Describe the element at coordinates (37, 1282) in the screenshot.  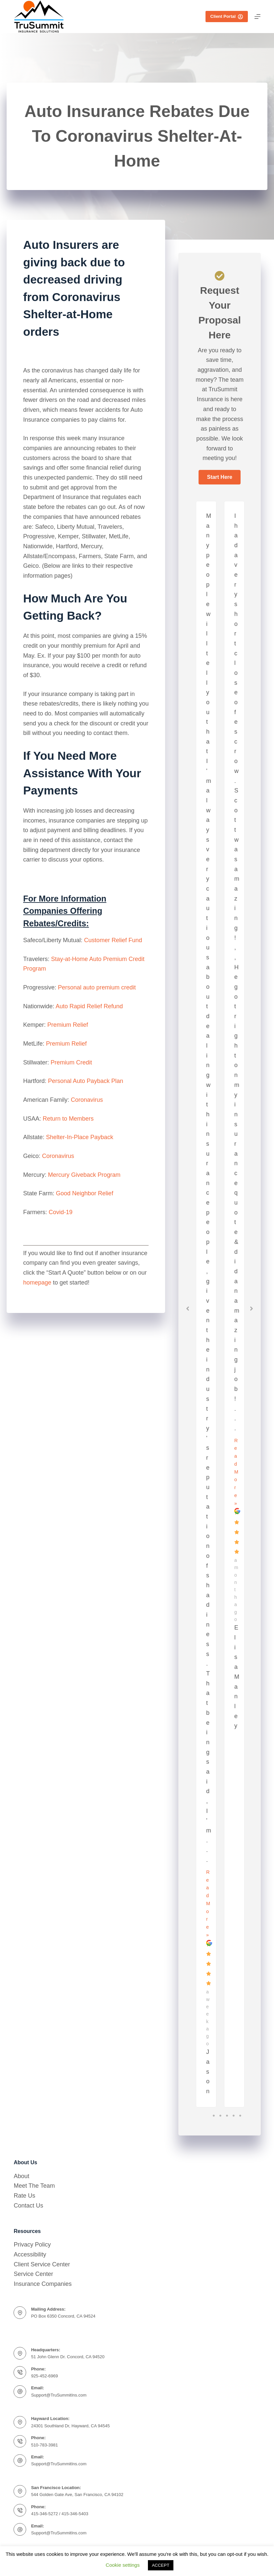
I see `homepage` at that location.